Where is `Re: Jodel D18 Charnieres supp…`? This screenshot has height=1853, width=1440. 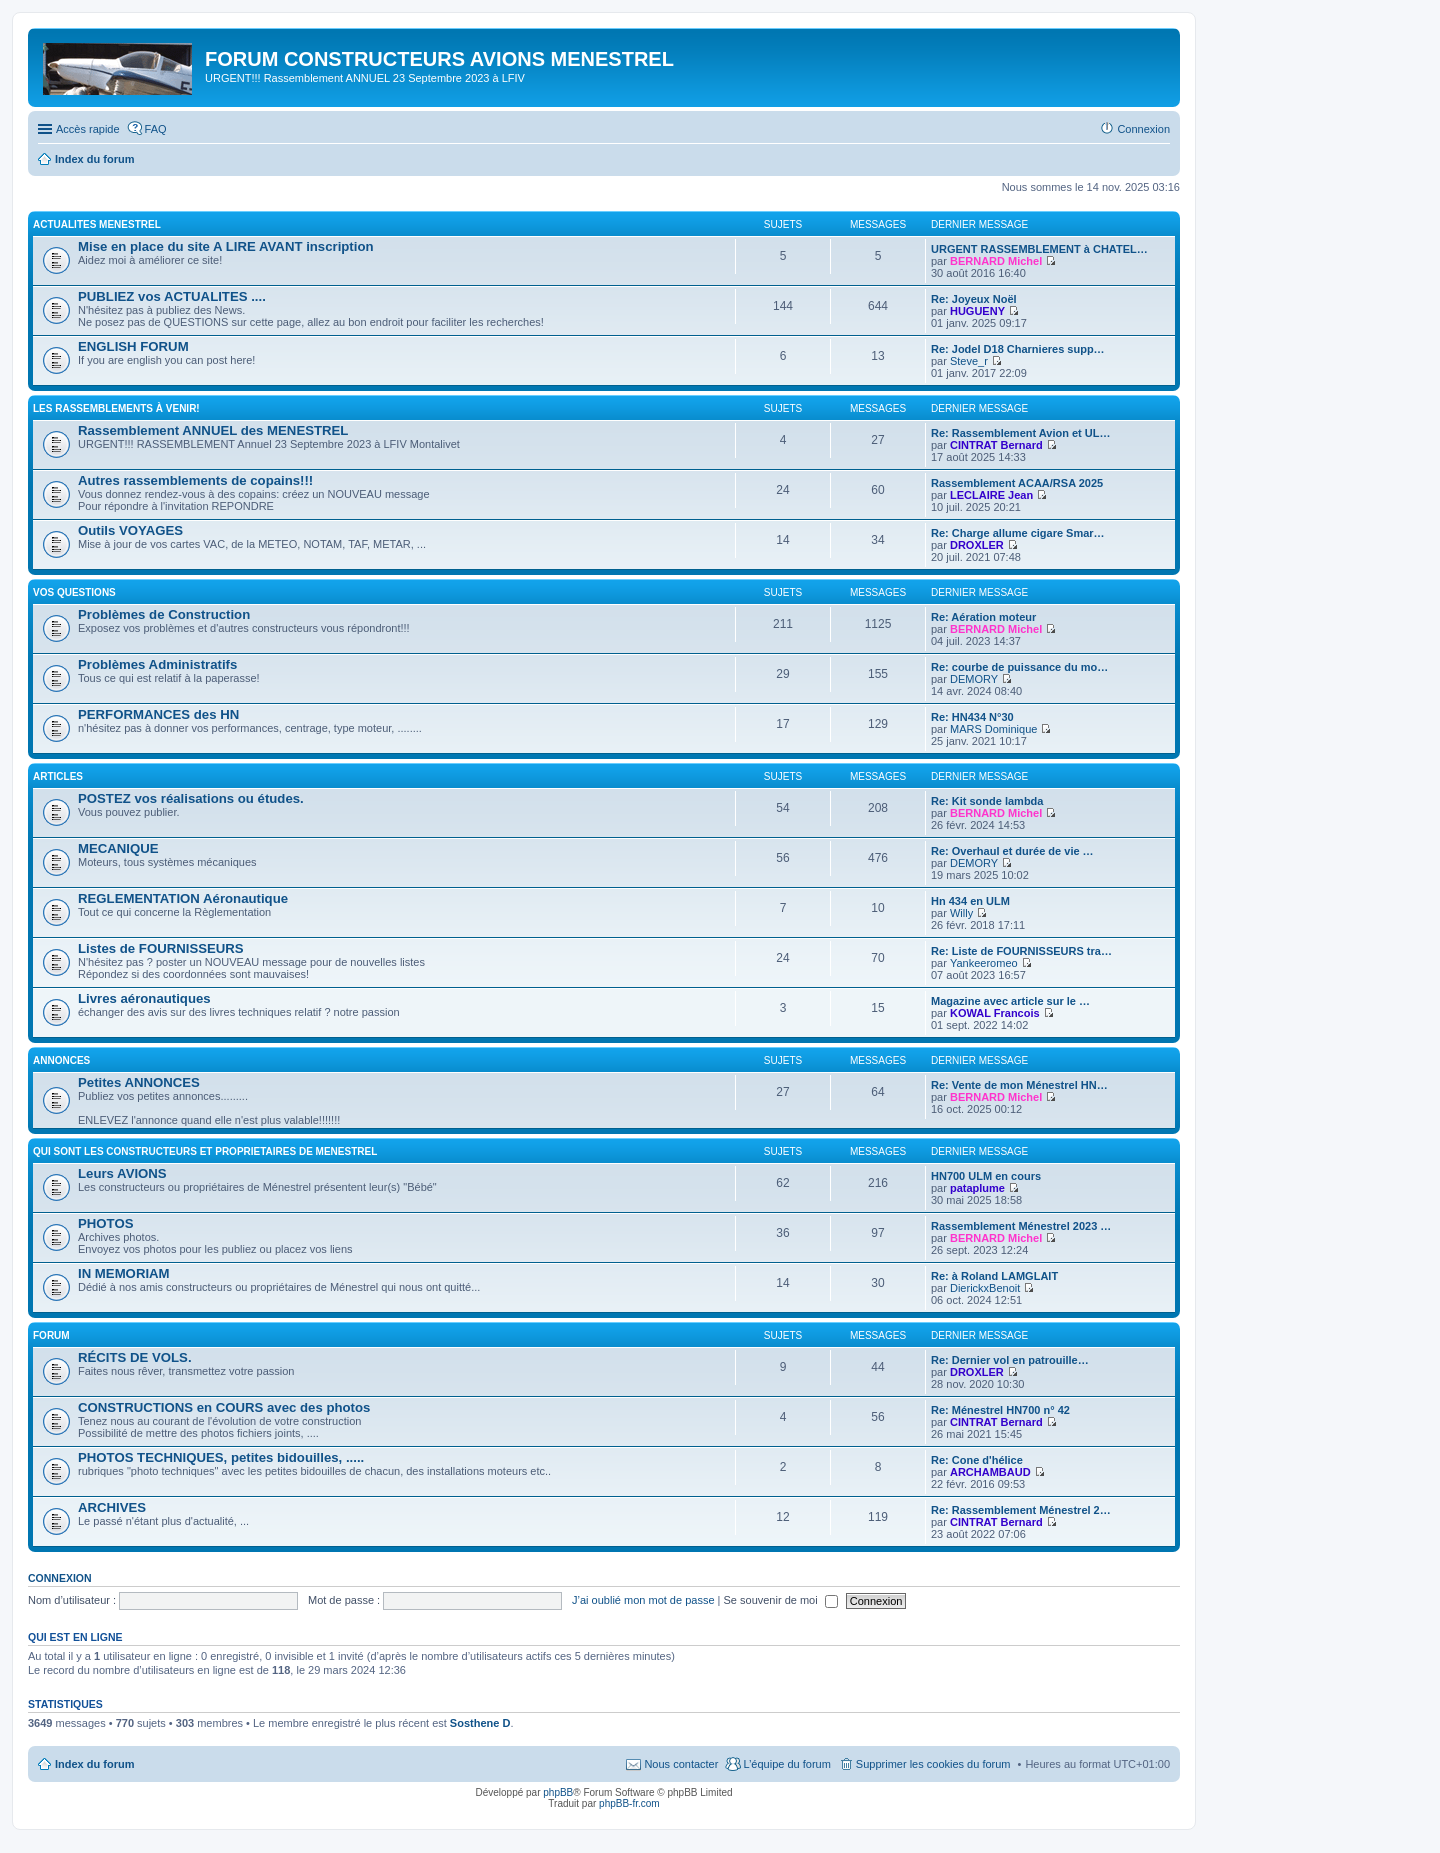 Re: Jodel D18 Charnieres supp… is located at coordinates (1018, 349).